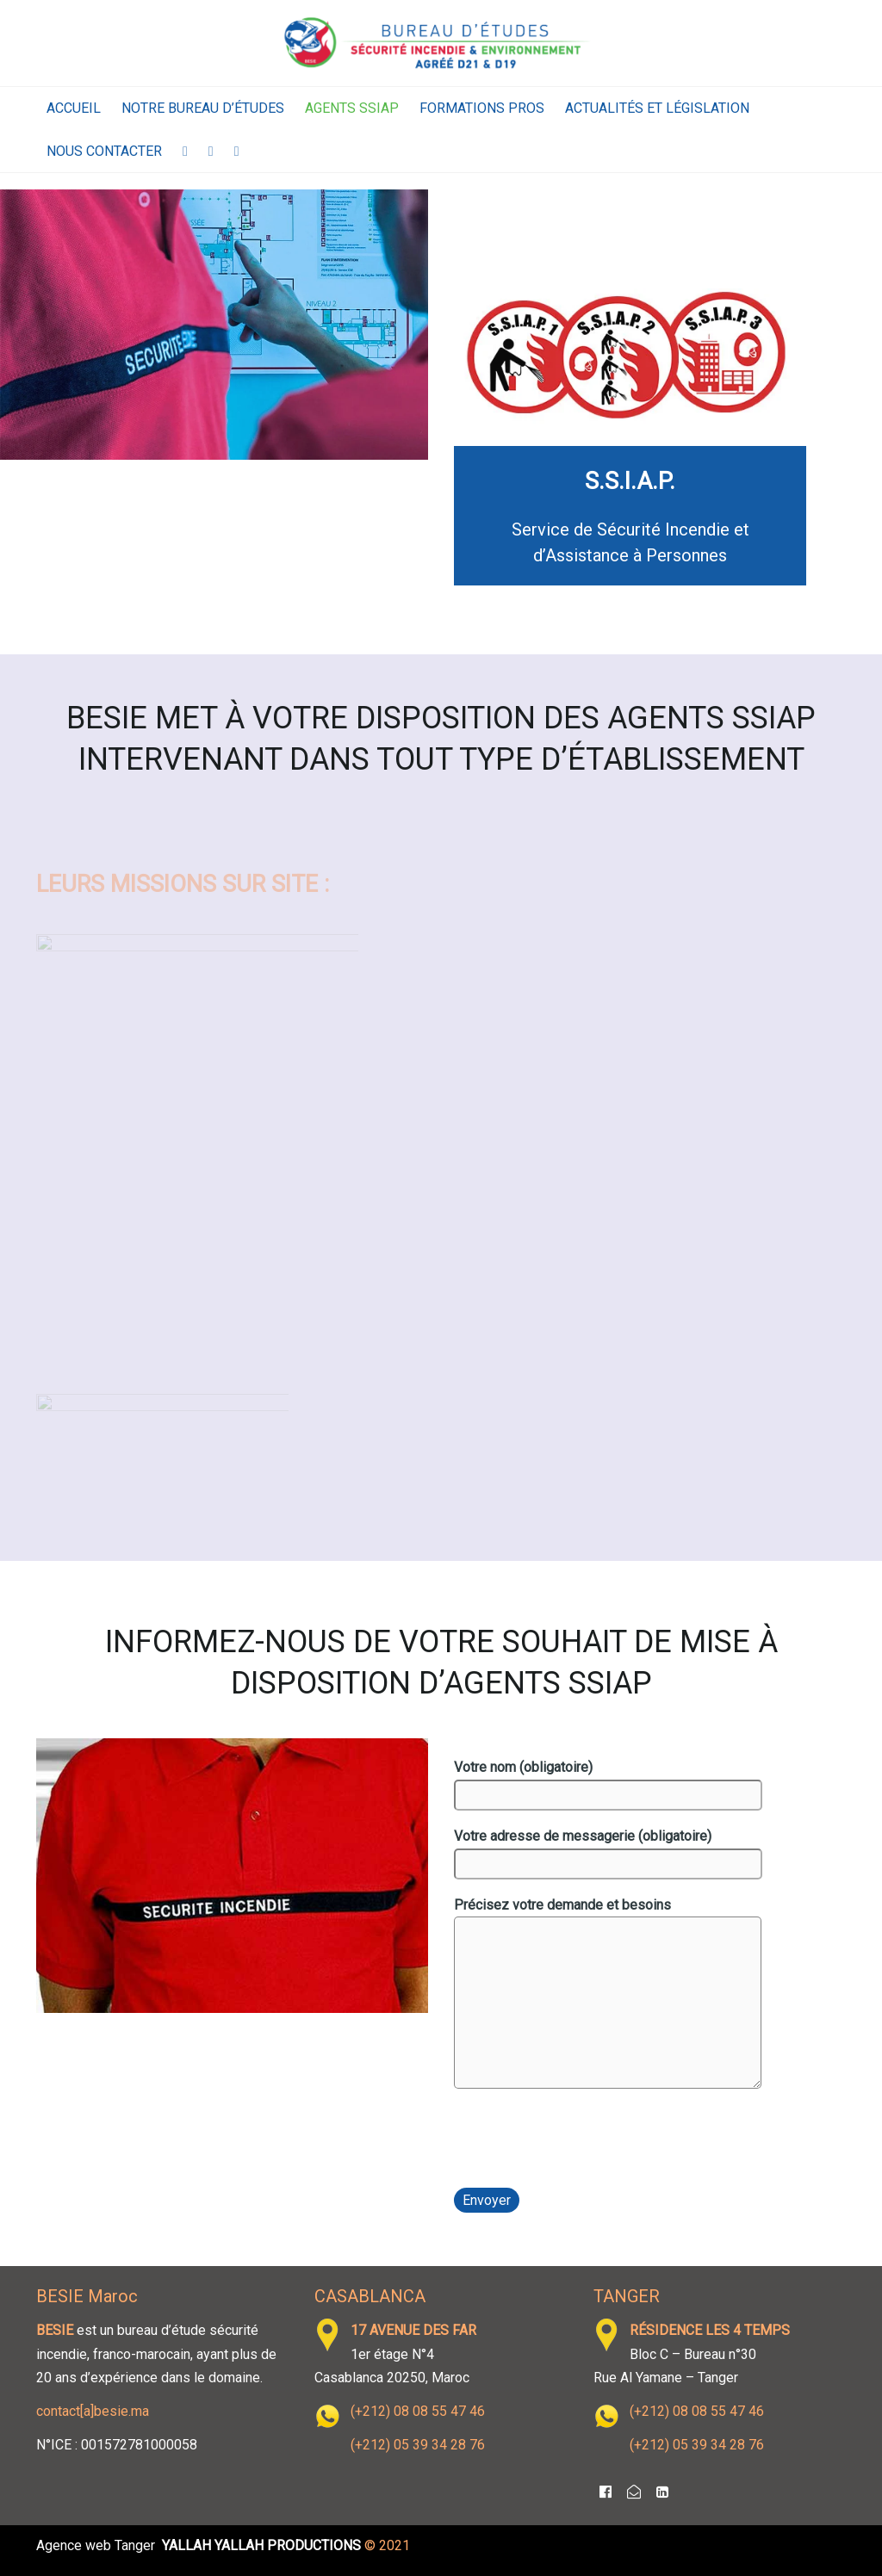  What do you see at coordinates (607, 1996) in the screenshot?
I see `Précisez votre demande et besoins` at bounding box center [607, 1996].